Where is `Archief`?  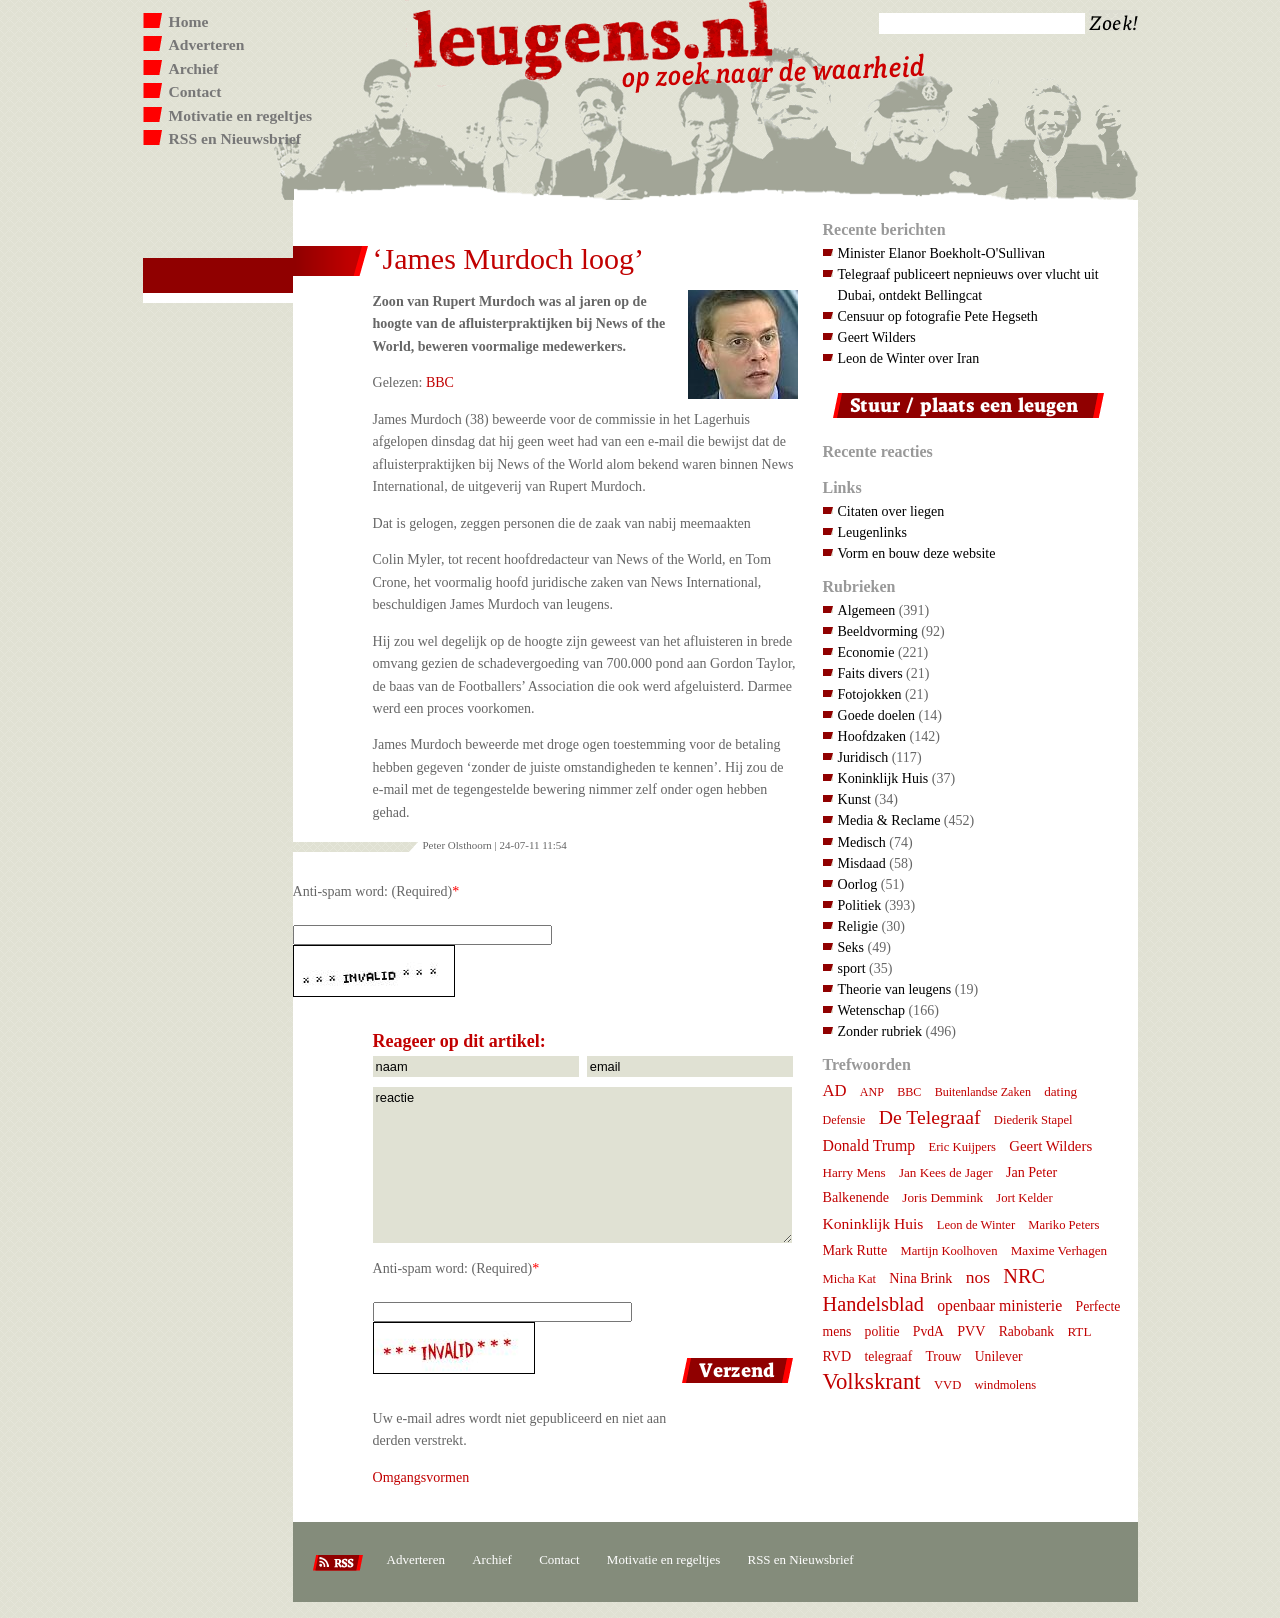
Archief is located at coordinates (194, 68).